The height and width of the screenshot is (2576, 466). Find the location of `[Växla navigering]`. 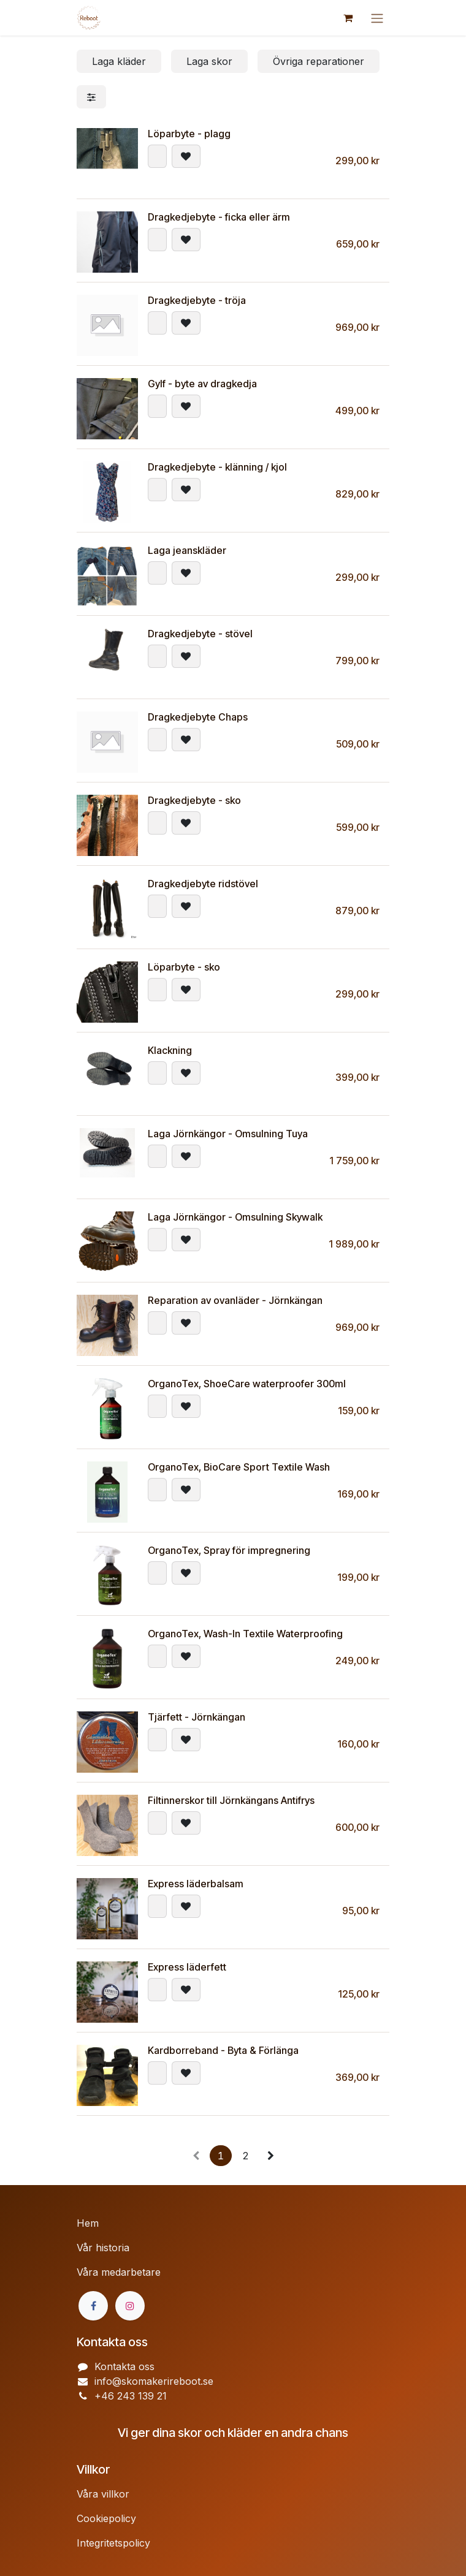

[Växla navigering] is located at coordinates (377, 18).